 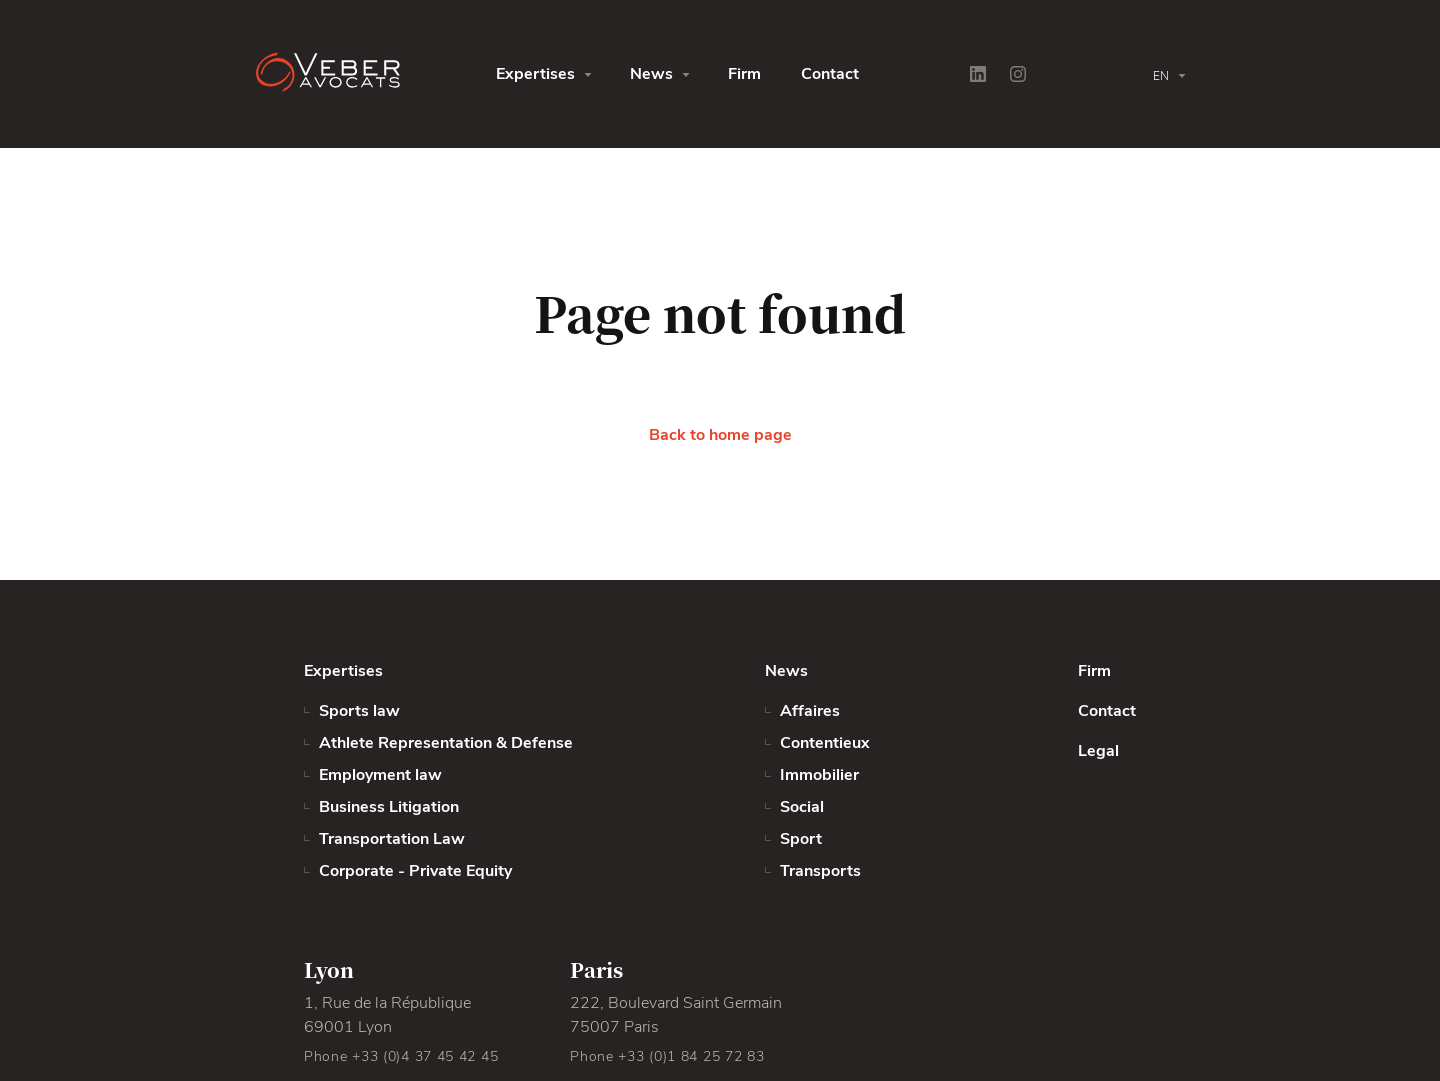 What do you see at coordinates (389, 807) in the screenshot?
I see `Business Litigation` at bounding box center [389, 807].